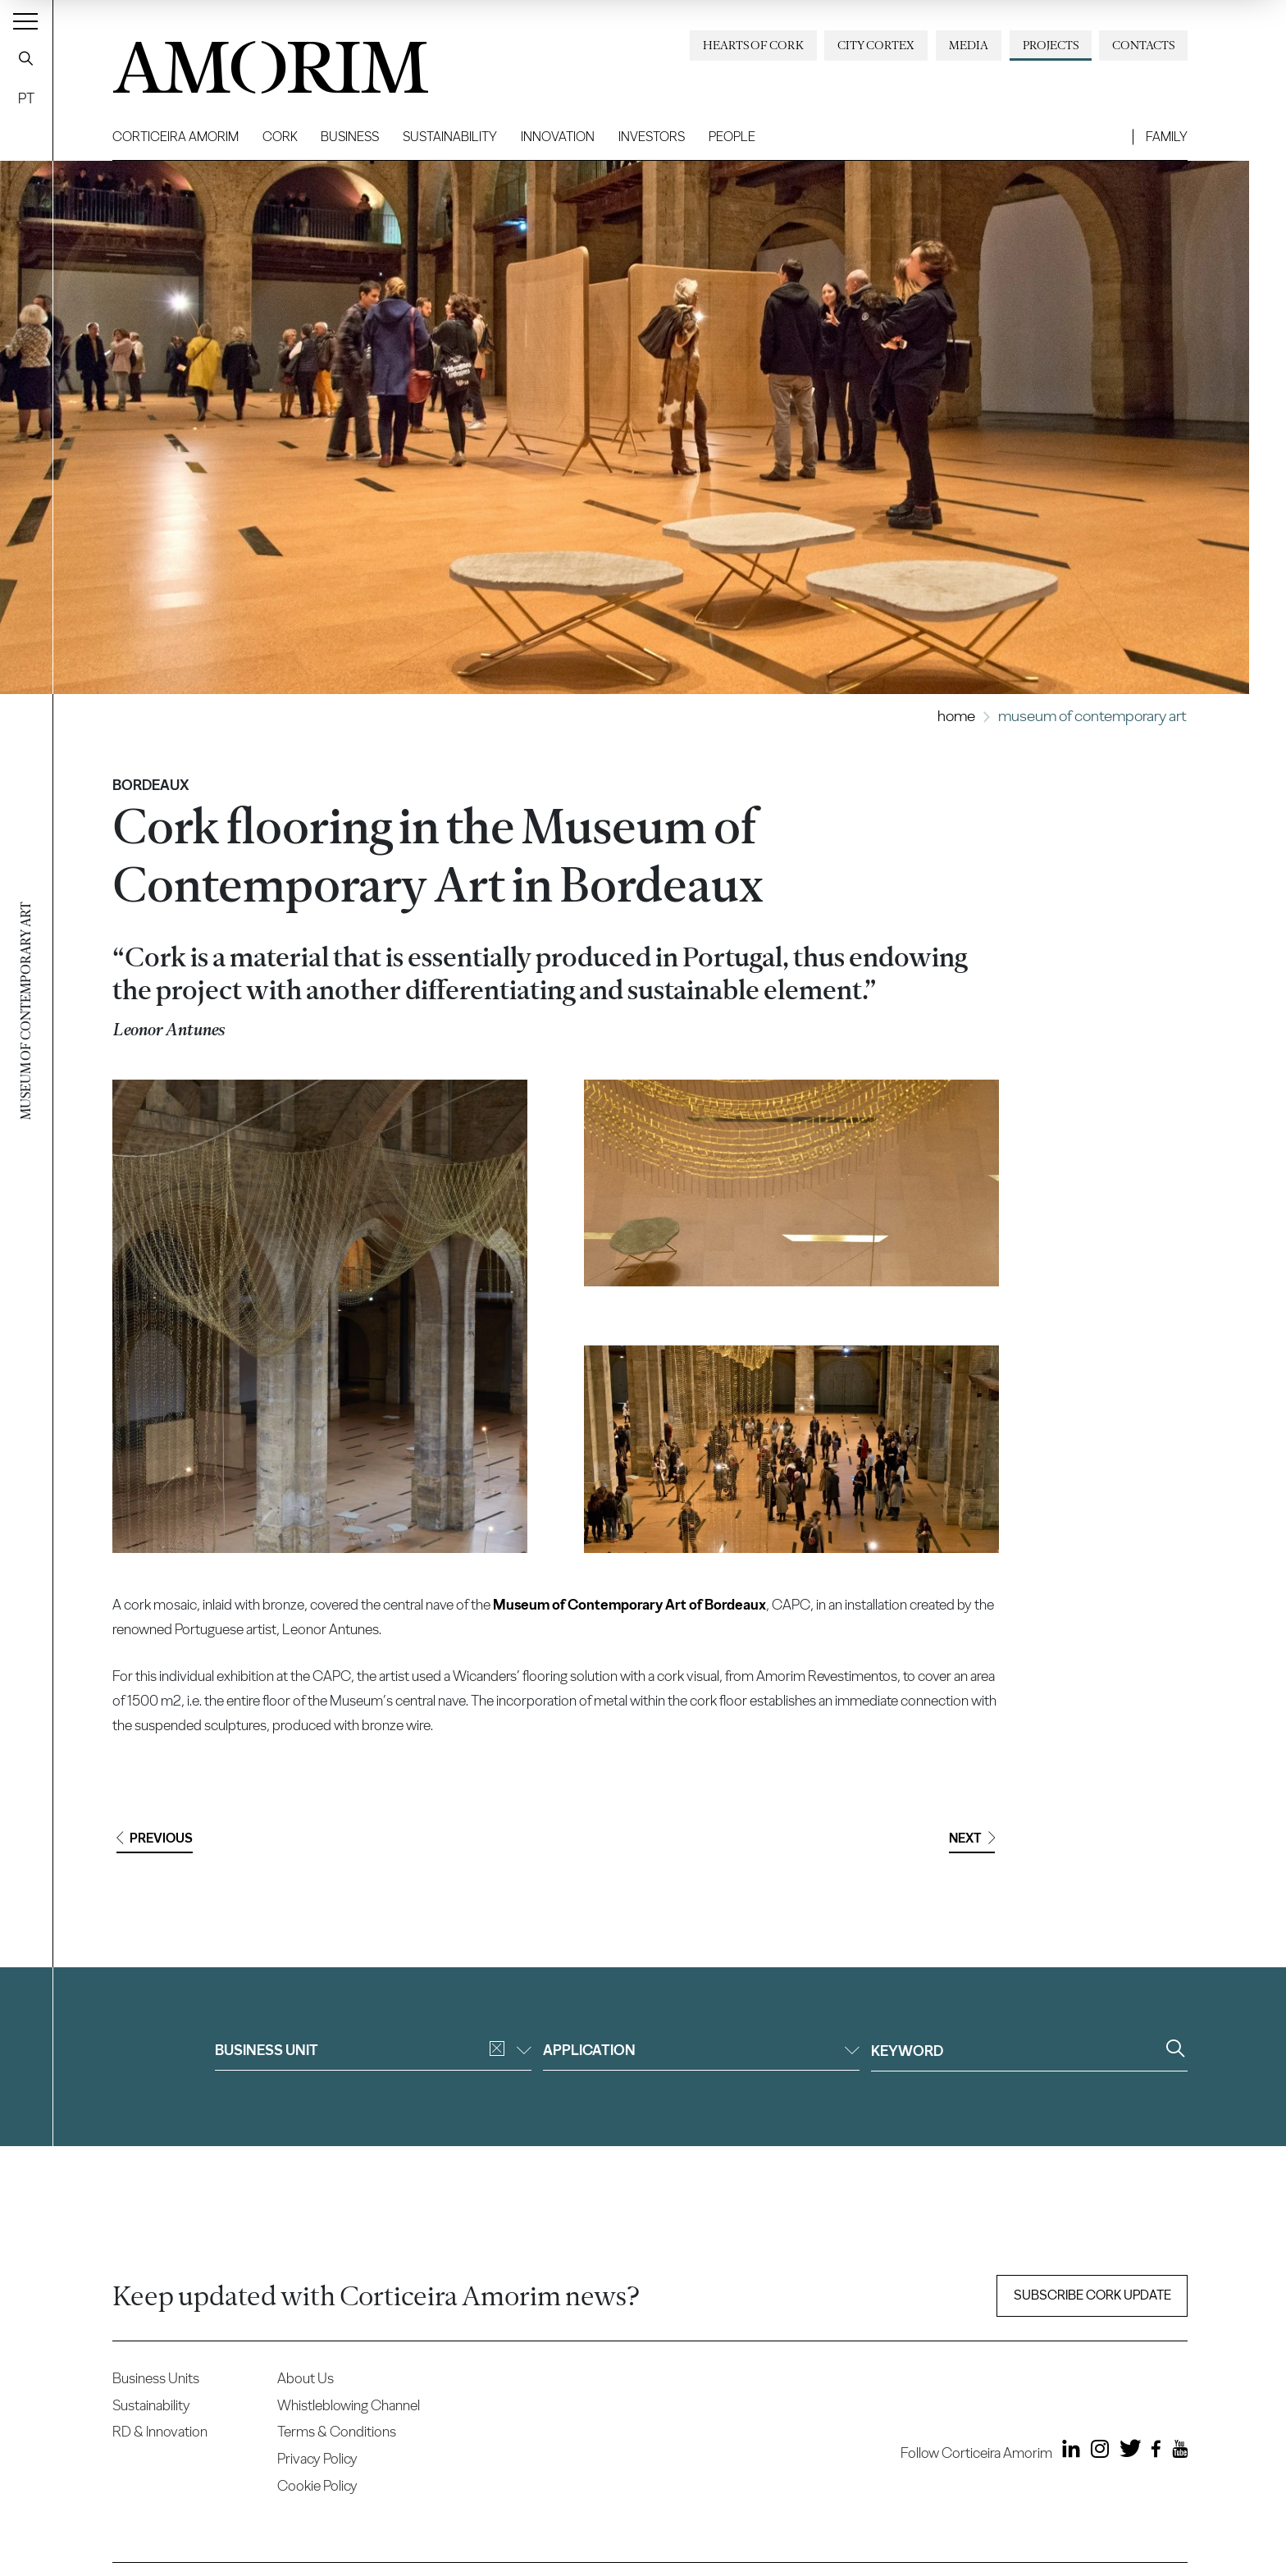 The image size is (1286, 2576). Describe the element at coordinates (243, 61) in the screenshot. I see `AMORIM` at that location.